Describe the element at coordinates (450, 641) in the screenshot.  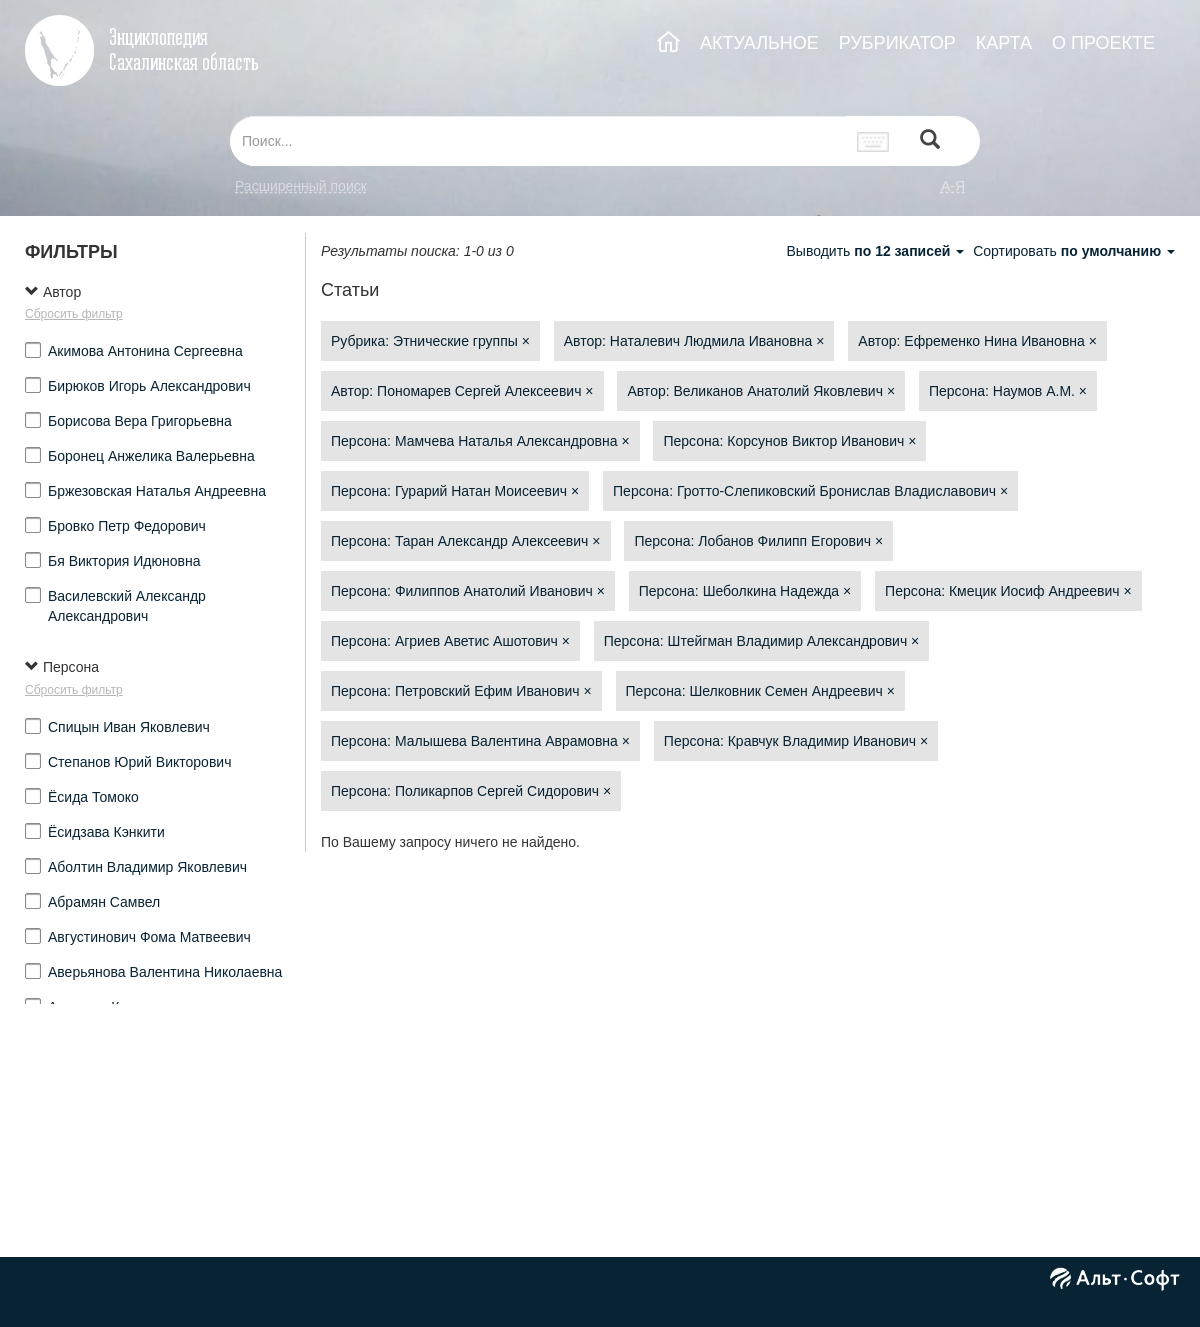
I see `Персона: Агриев Аветис Ашотович` at that location.